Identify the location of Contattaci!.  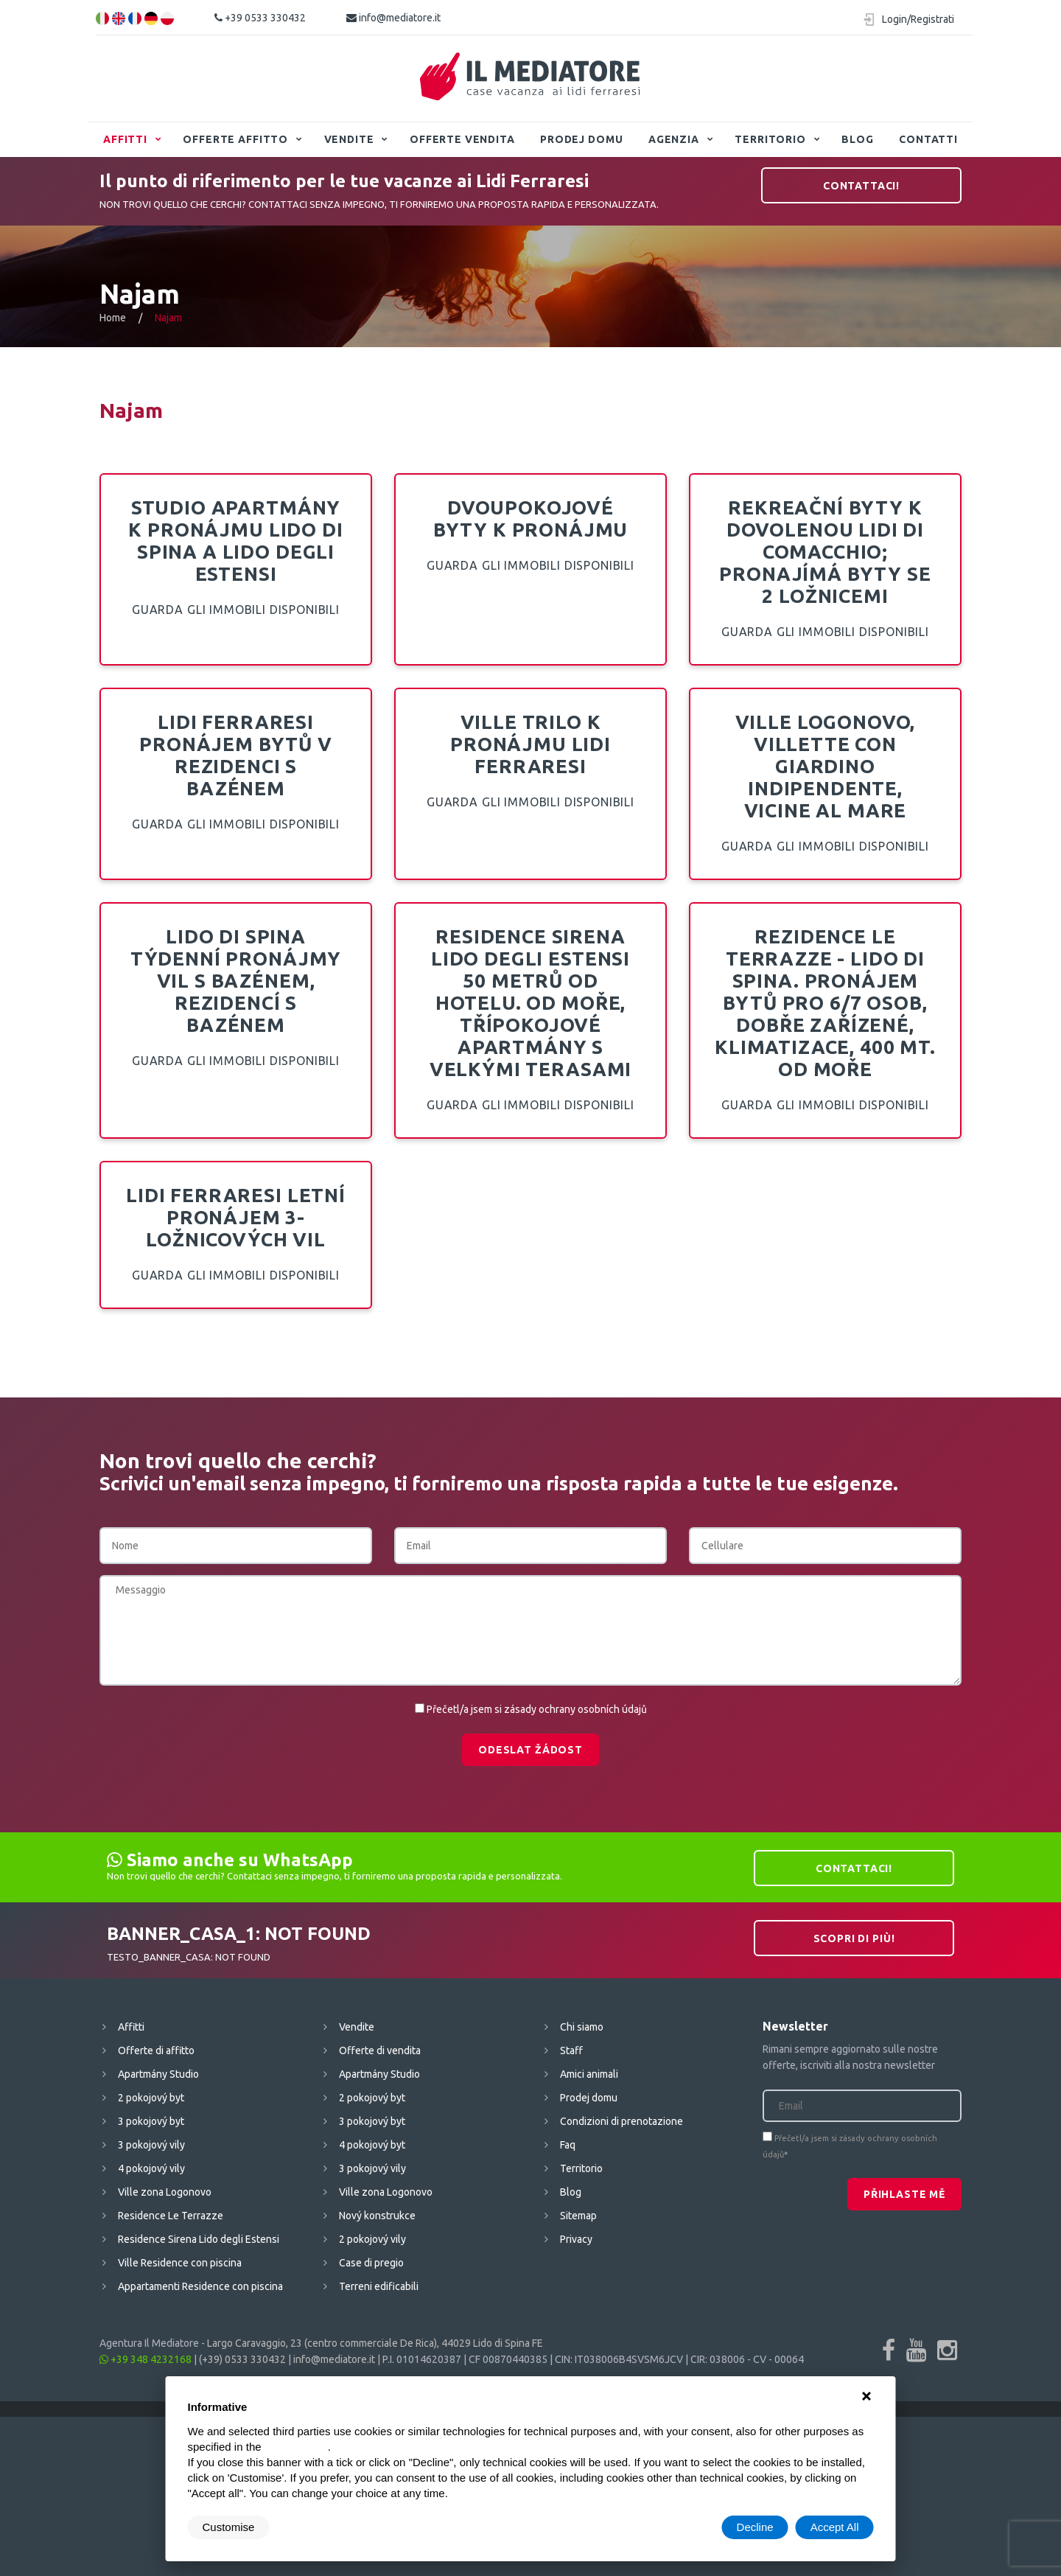
(861, 186).